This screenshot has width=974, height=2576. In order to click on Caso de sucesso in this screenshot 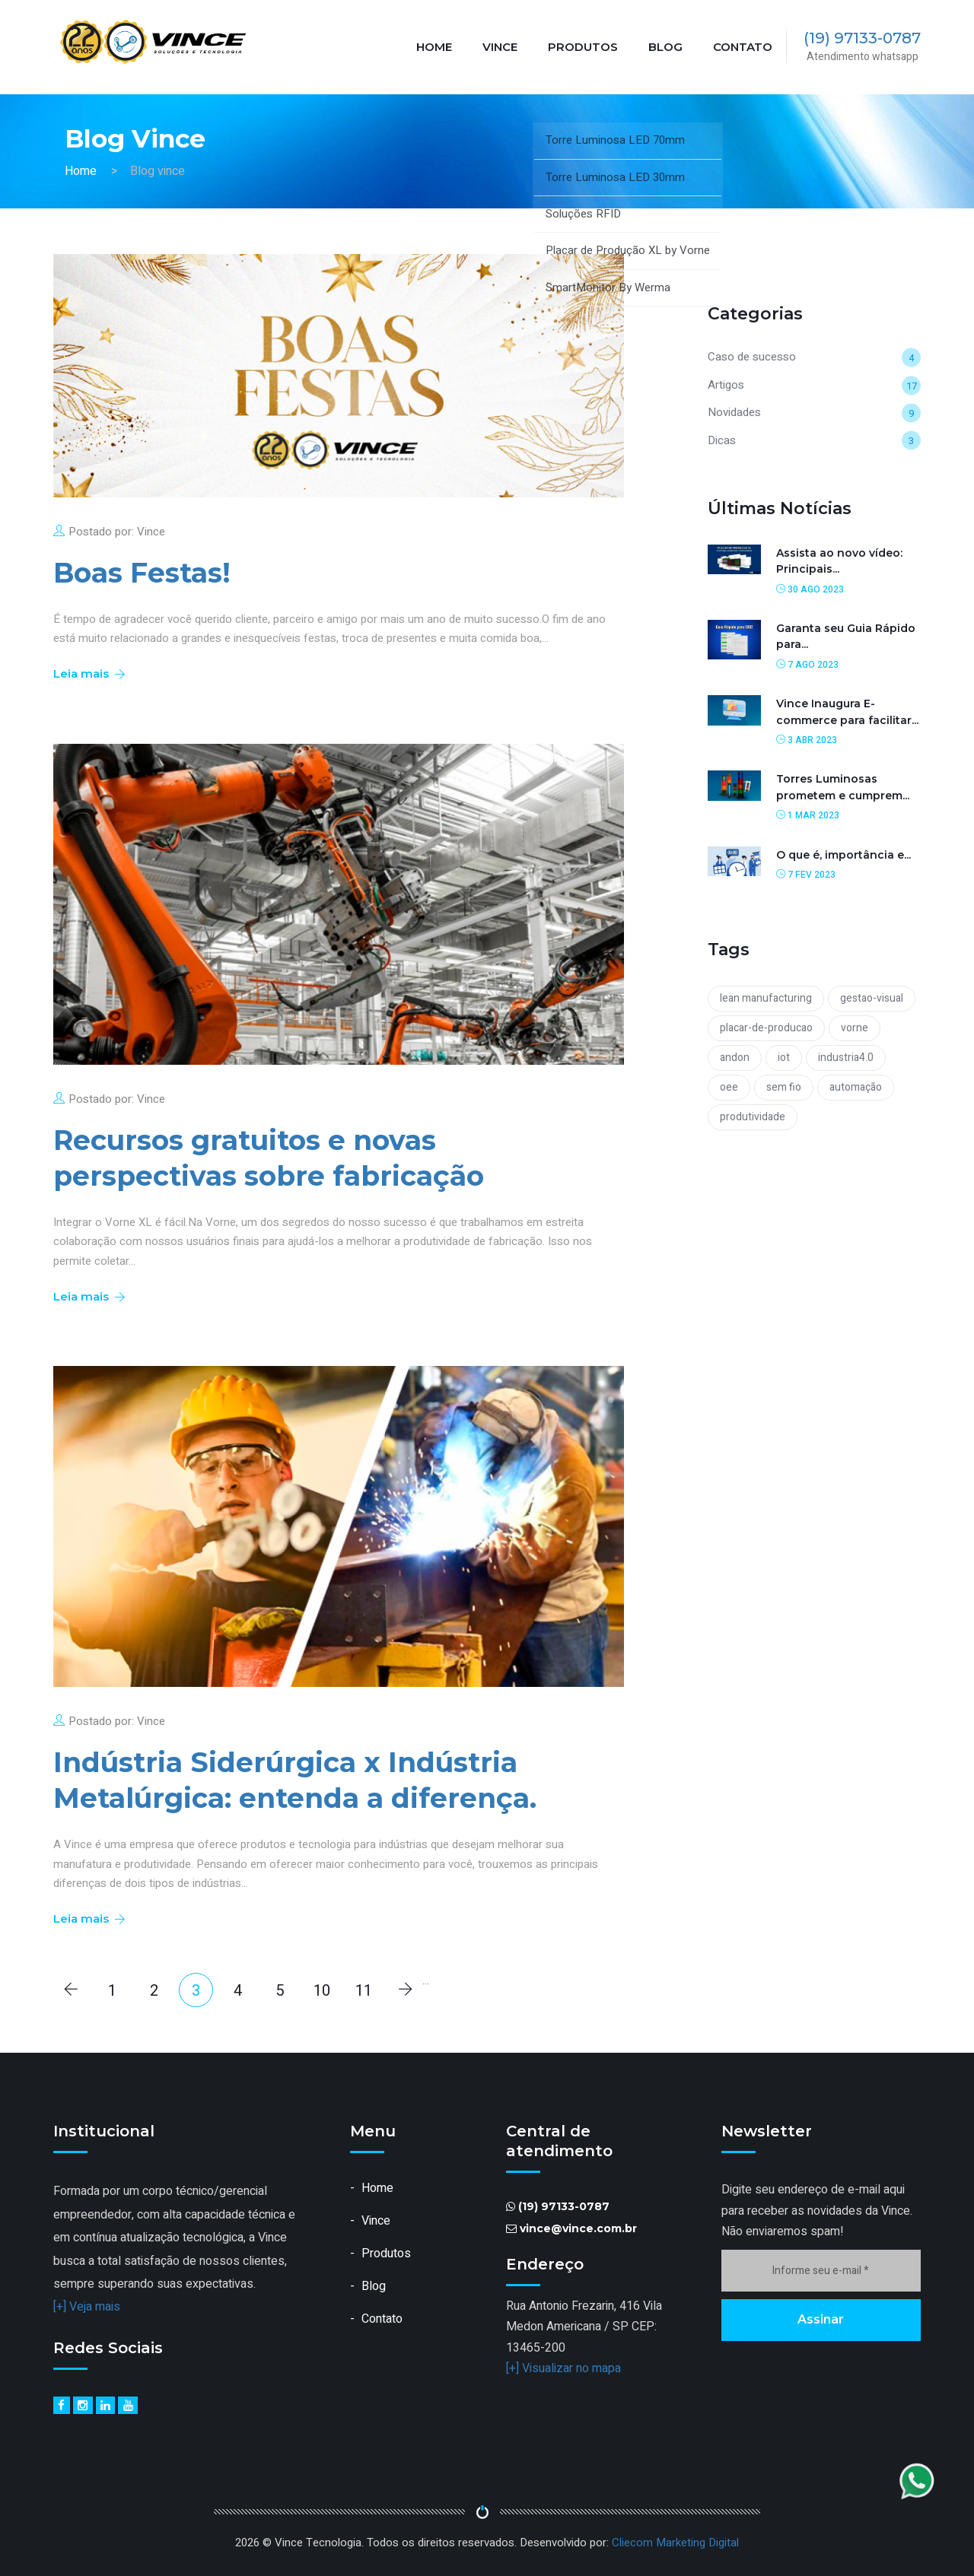, I will do `click(752, 356)`.